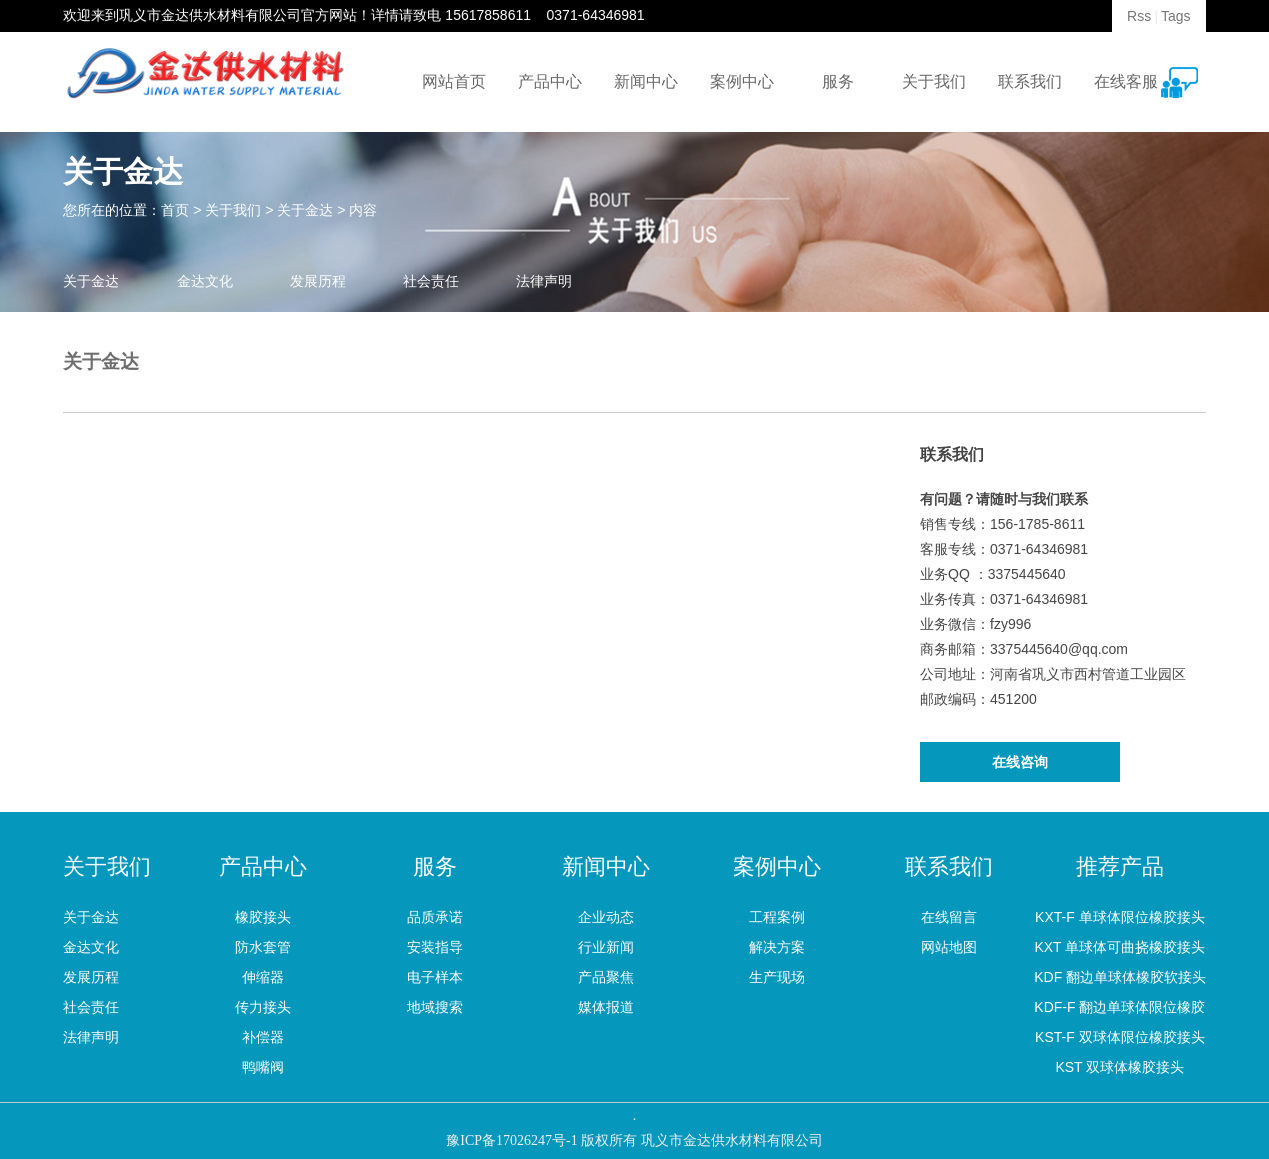 This screenshot has height=1159, width=1269. What do you see at coordinates (431, 281) in the screenshot?
I see `社会责任` at bounding box center [431, 281].